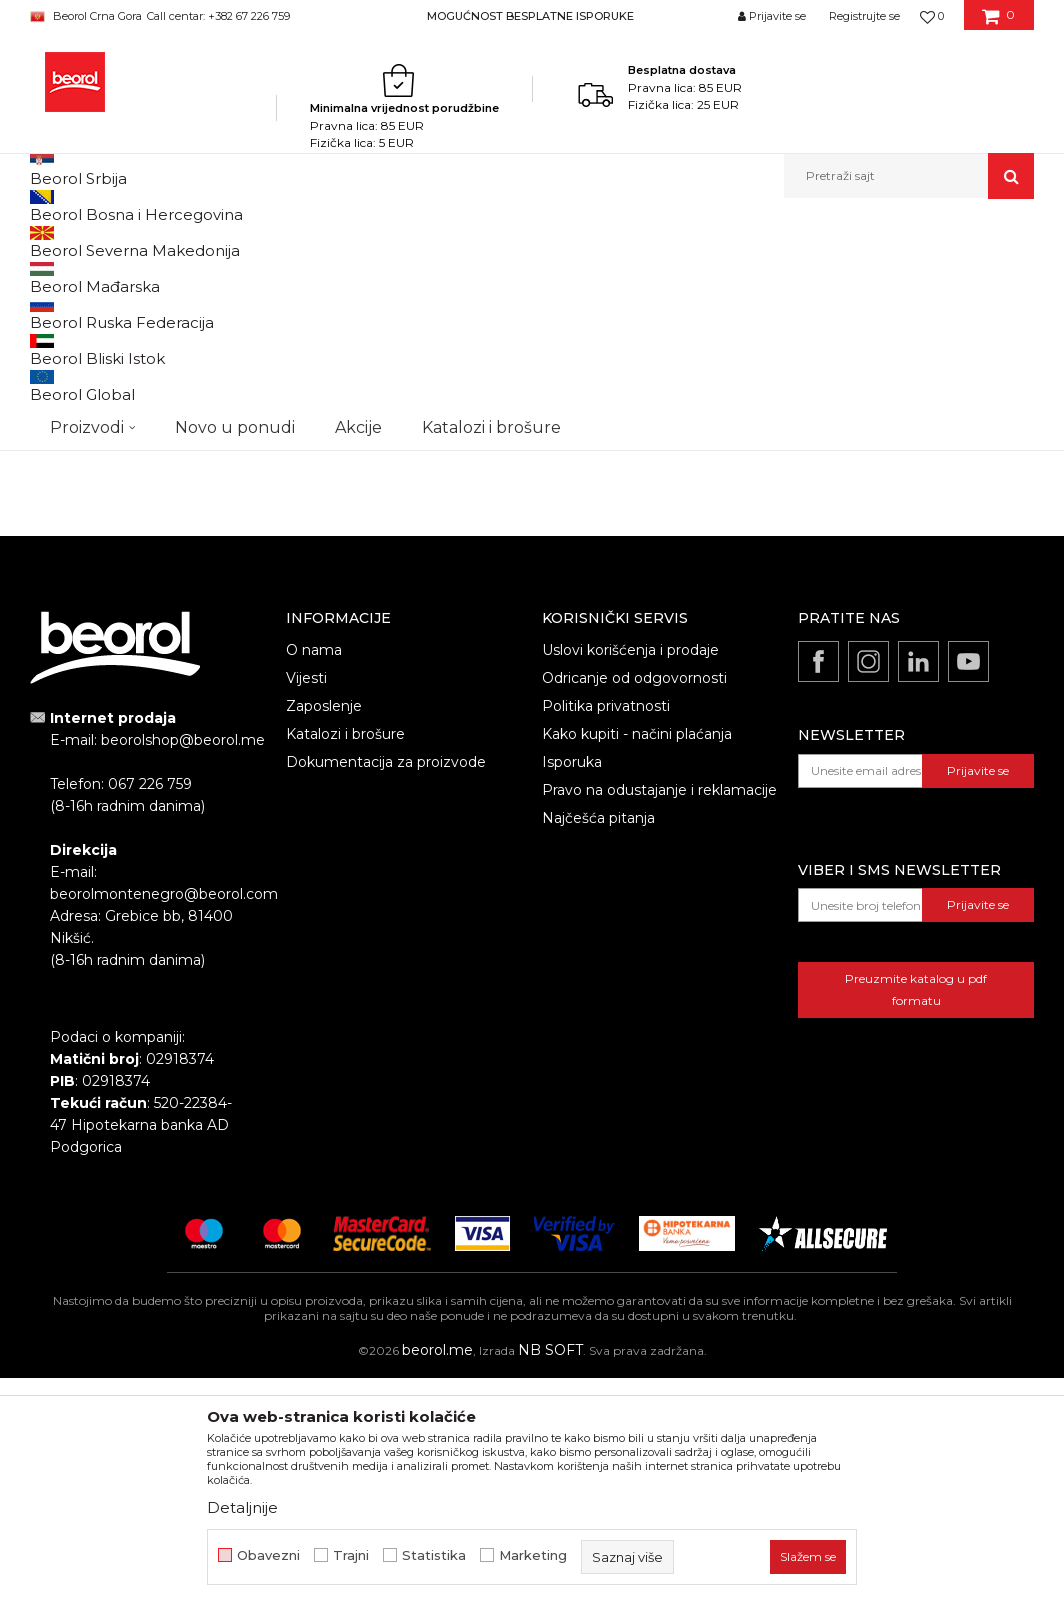 The height and width of the screenshot is (1607, 1064). Describe the element at coordinates (66, 495) in the screenshot. I see `Cekic` at that location.